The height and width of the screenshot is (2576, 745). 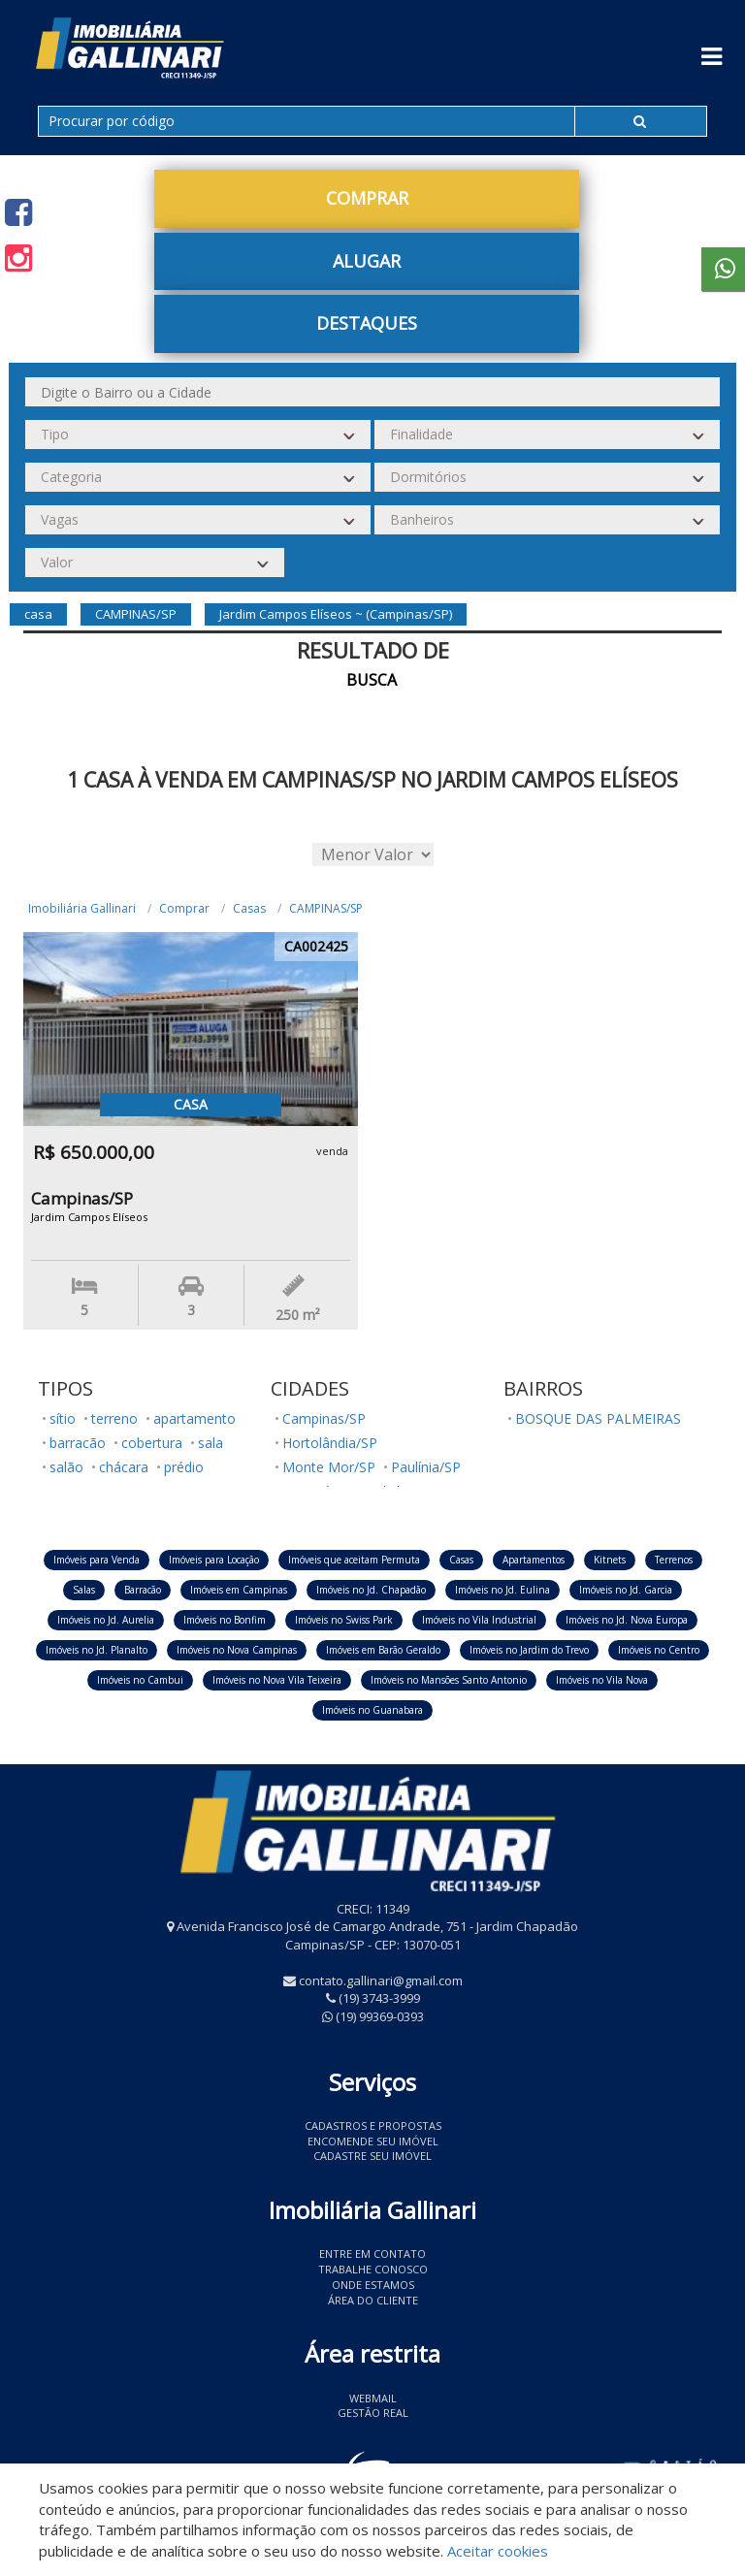 What do you see at coordinates (366, 323) in the screenshot?
I see `Destaques` at bounding box center [366, 323].